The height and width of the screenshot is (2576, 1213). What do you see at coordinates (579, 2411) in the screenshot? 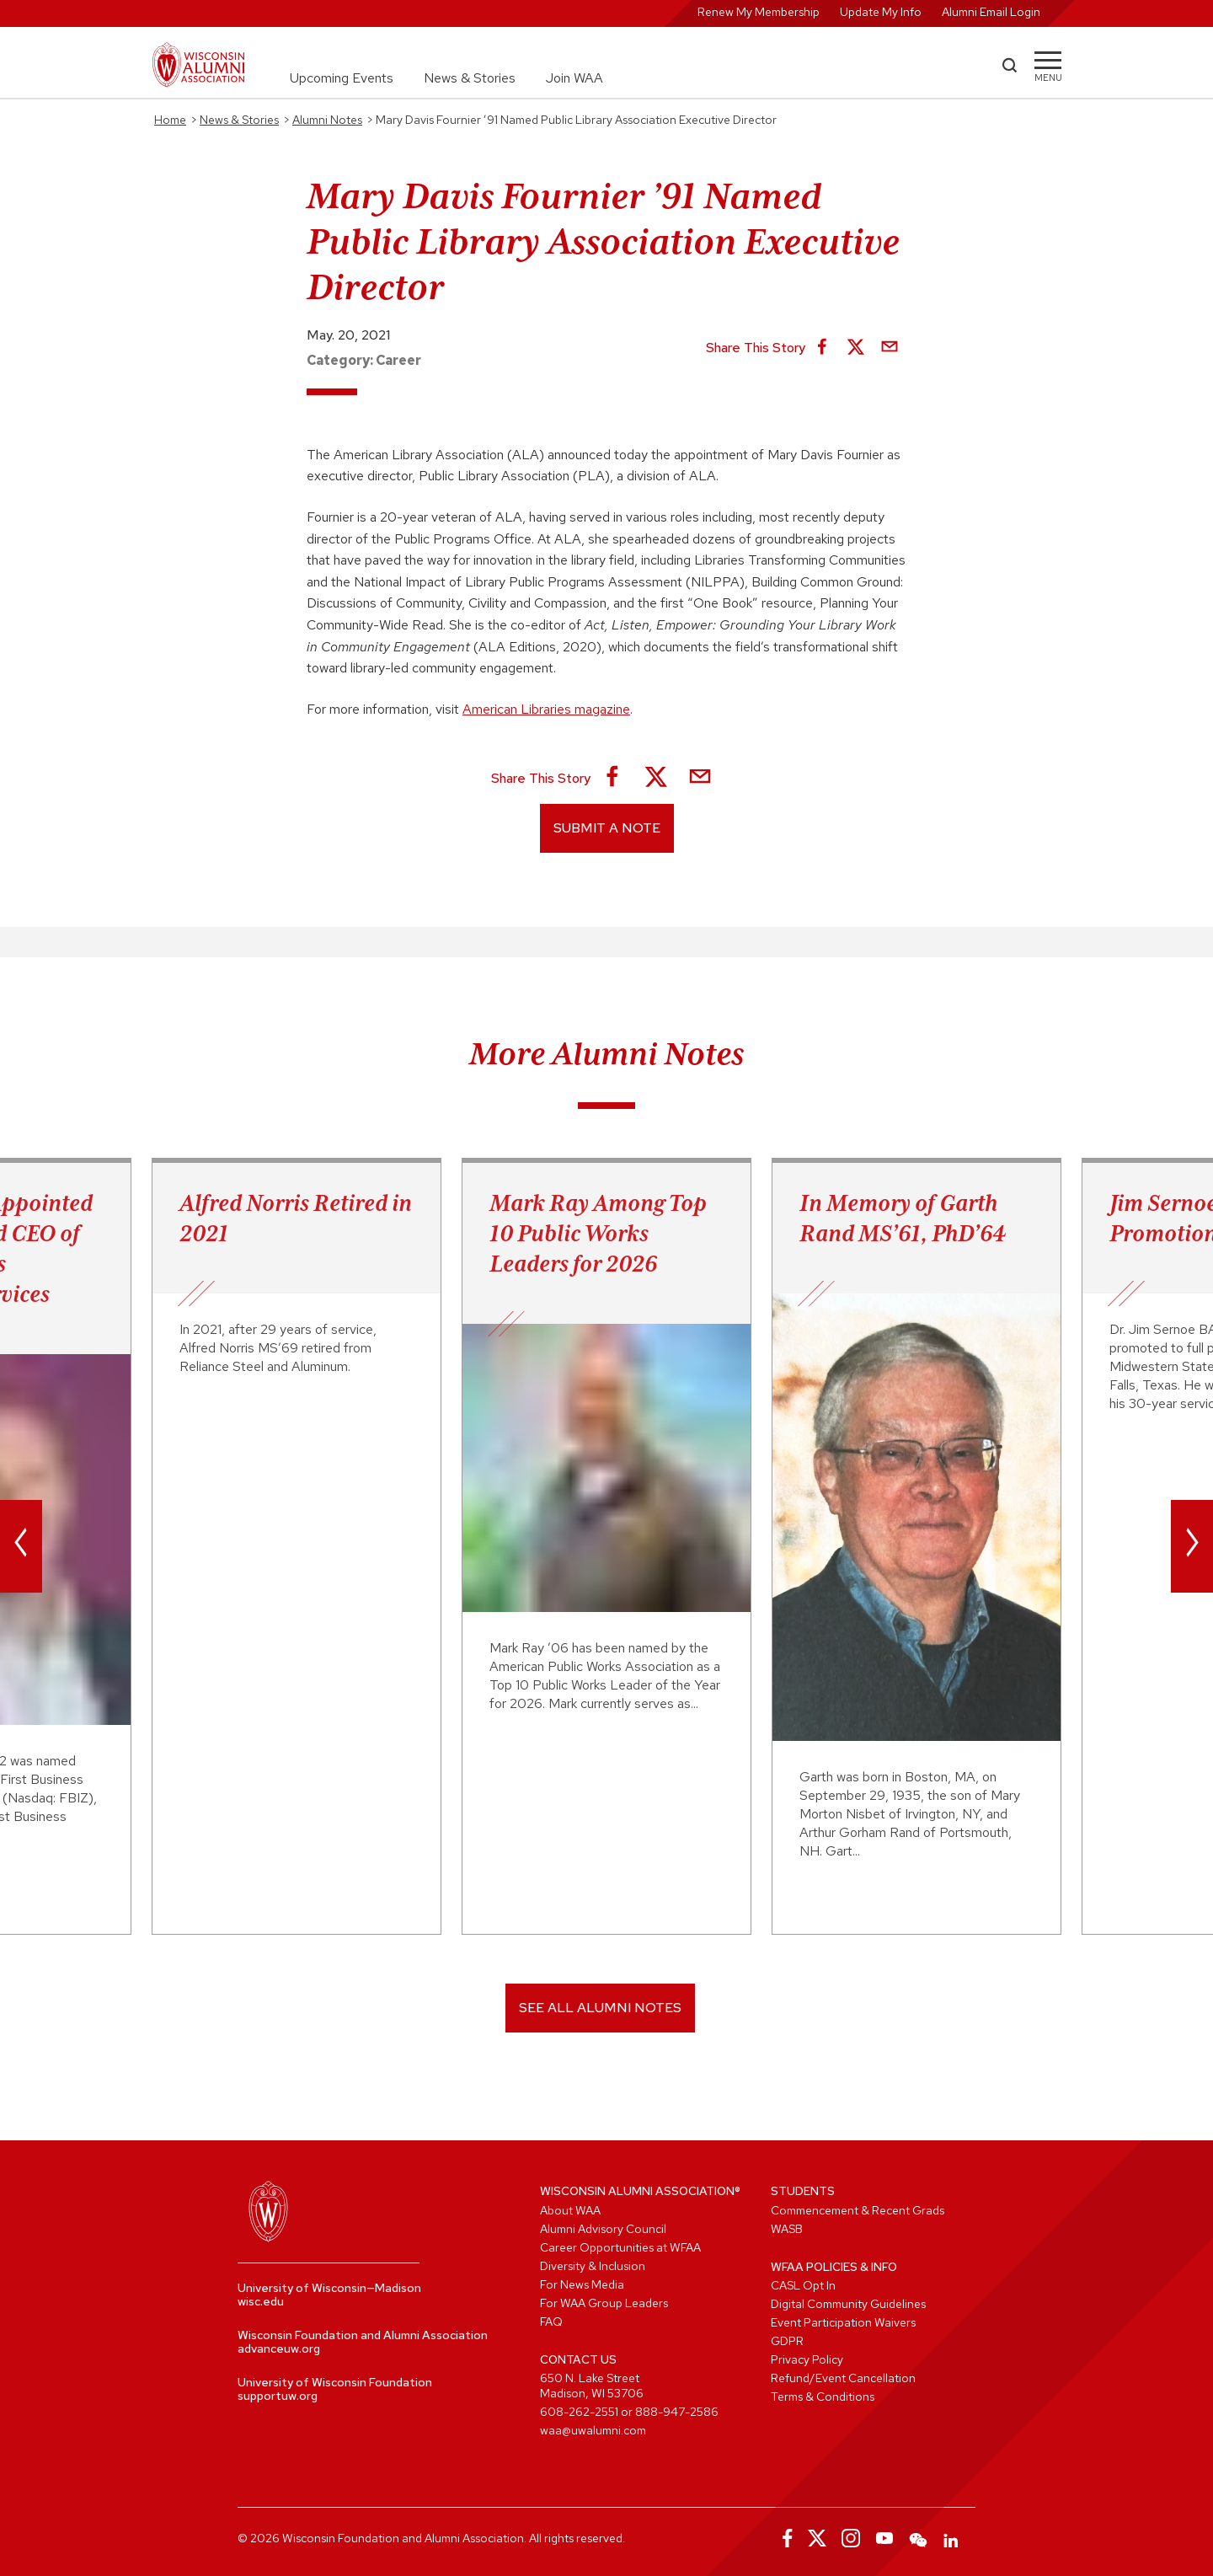
I see `608-262-2551` at bounding box center [579, 2411].